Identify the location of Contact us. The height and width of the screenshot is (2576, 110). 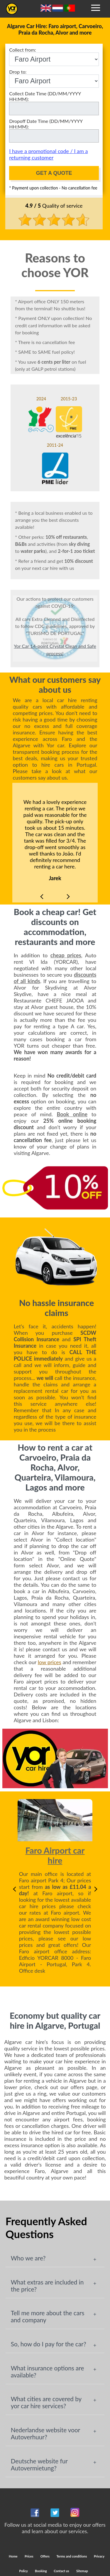
(61, 2571).